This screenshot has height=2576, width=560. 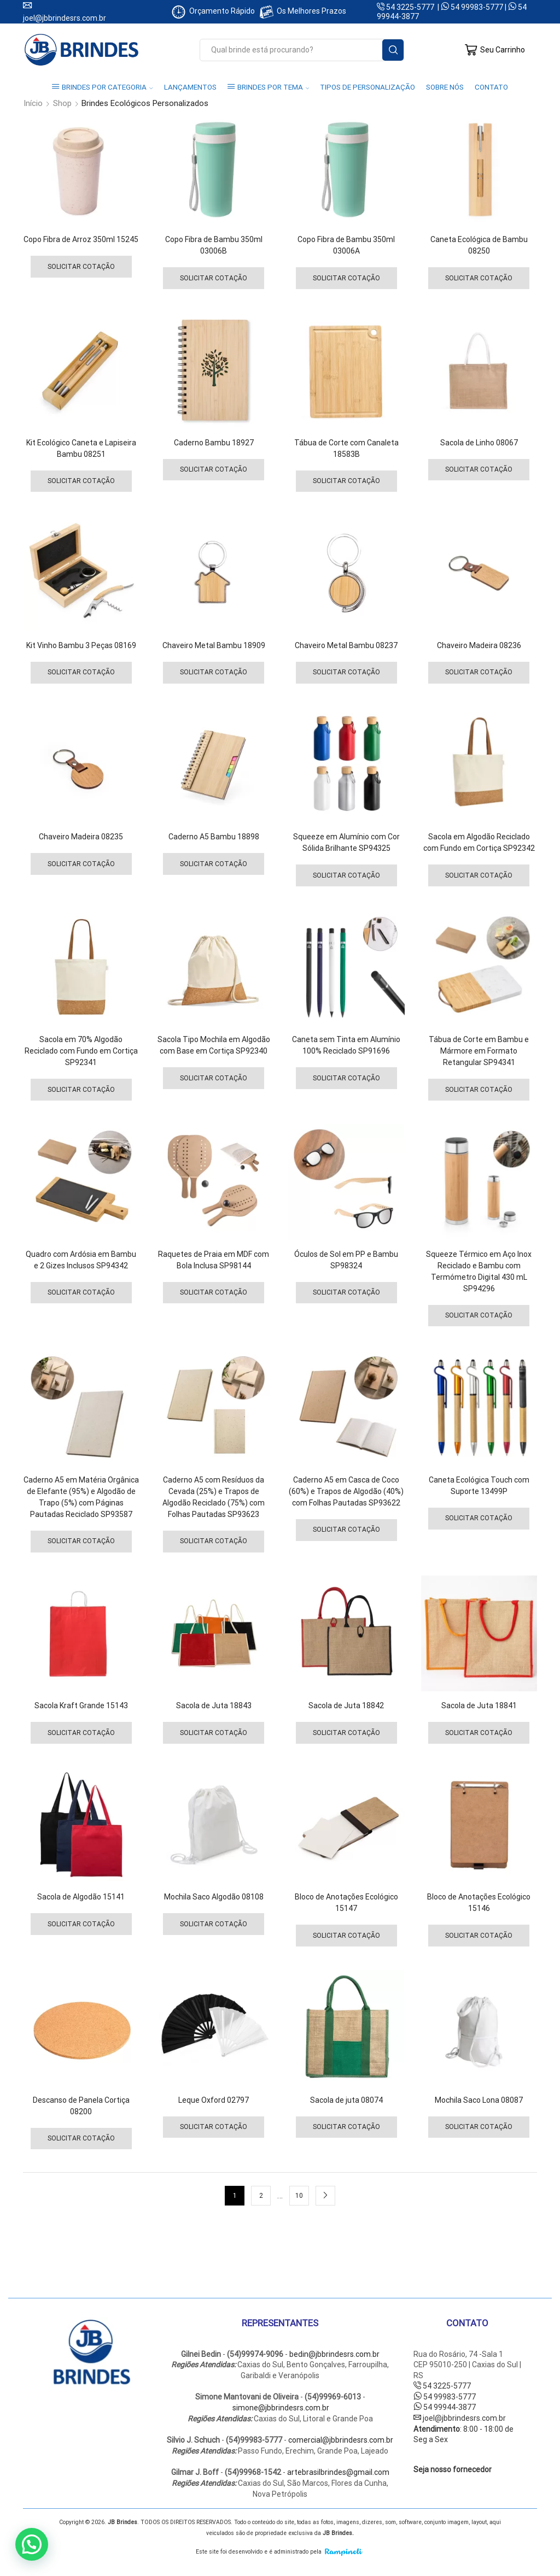 I want to click on Solicitar Cotação [Selecione as opções para “Leque Oxford 02797”], so click(x=213, y=2127).